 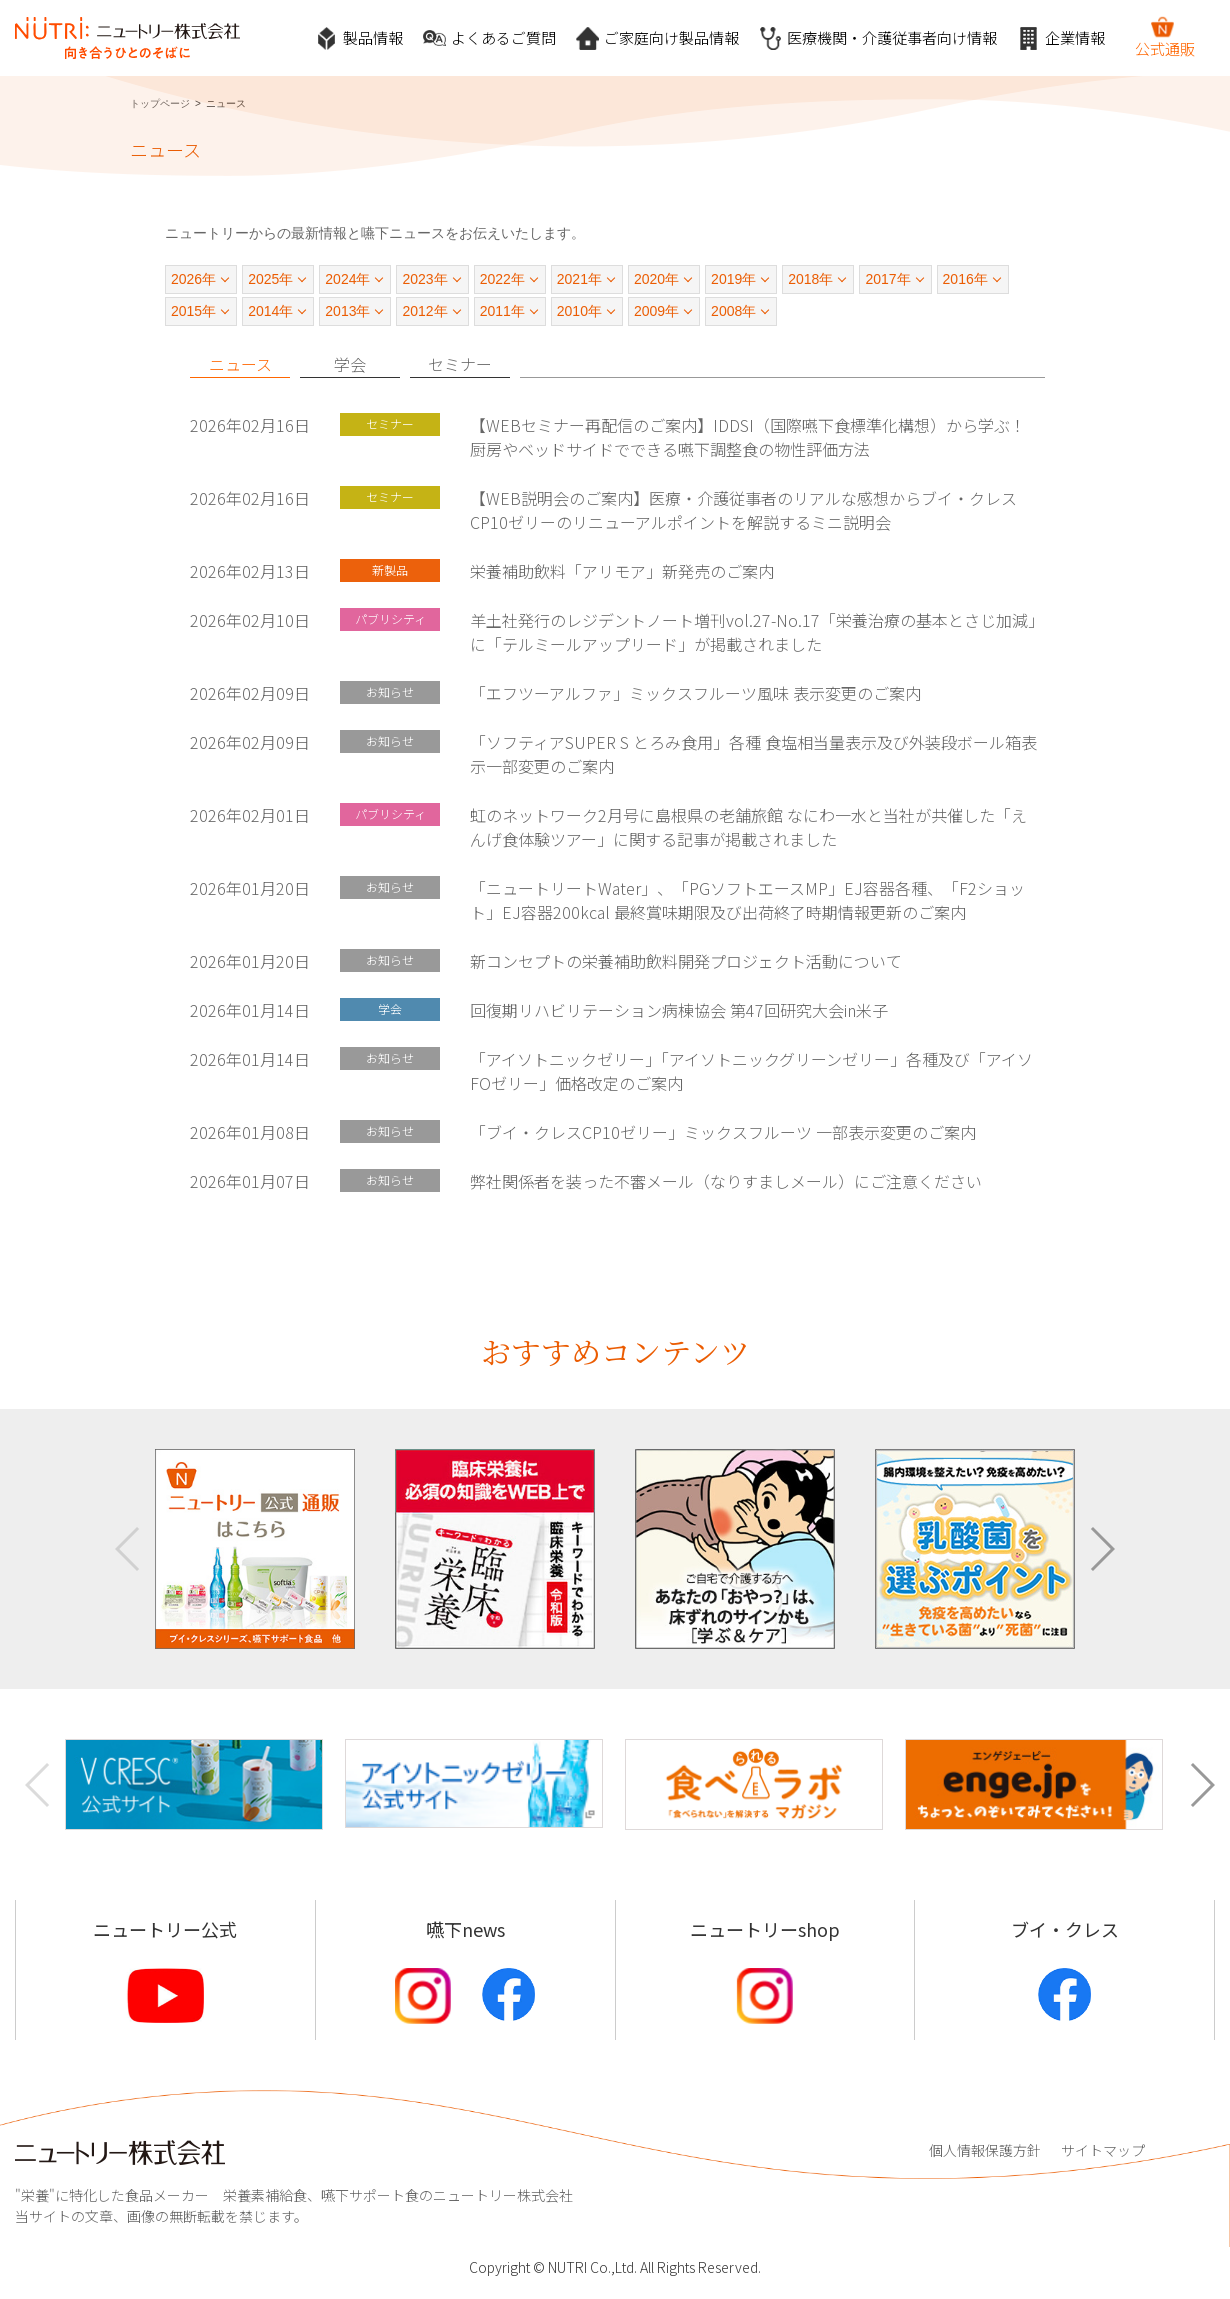 What do you see at coordinates (656, 311) in the screenshot?
I see `2009年` at bounding box center [656, 311].